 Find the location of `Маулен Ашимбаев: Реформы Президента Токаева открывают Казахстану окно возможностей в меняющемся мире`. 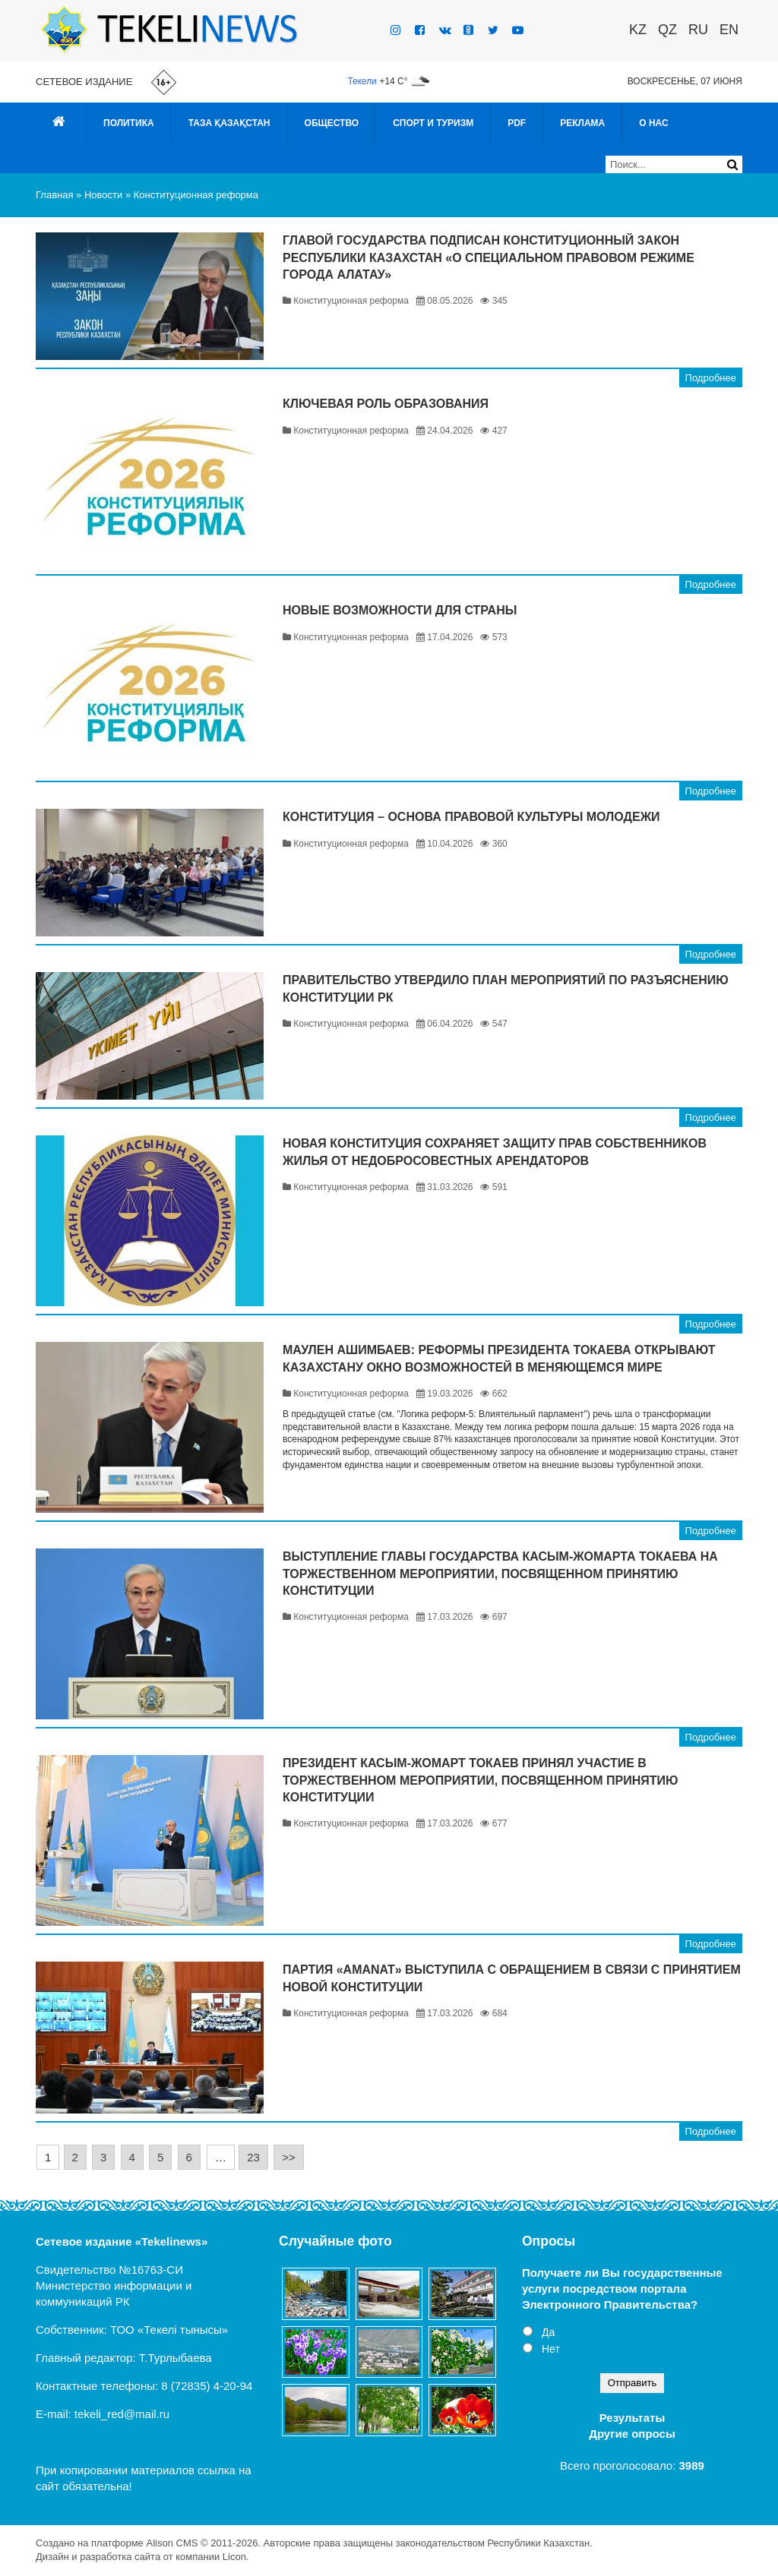

Маулен Ашимбаев: Реформы Президента Токаева открывают Казахстану окно возможностей в меняющемся мире is located at coordinates (499, 1358).